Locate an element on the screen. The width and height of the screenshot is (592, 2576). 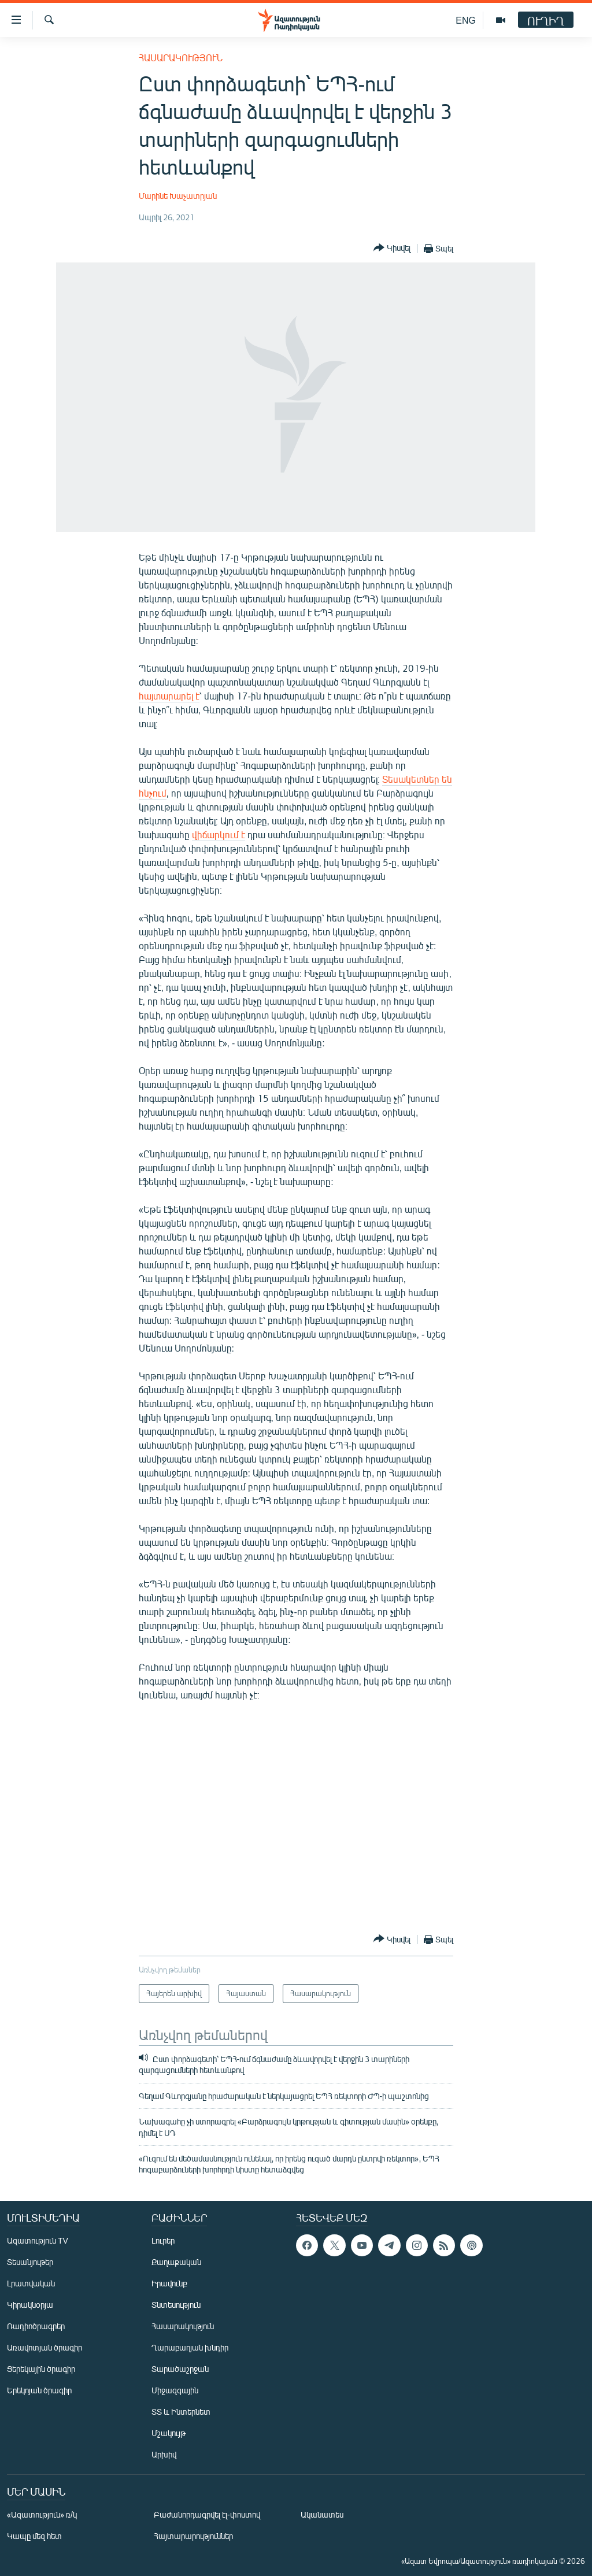
Ղարաբաղյան խնդիր is located at coordinates (189, 2347).